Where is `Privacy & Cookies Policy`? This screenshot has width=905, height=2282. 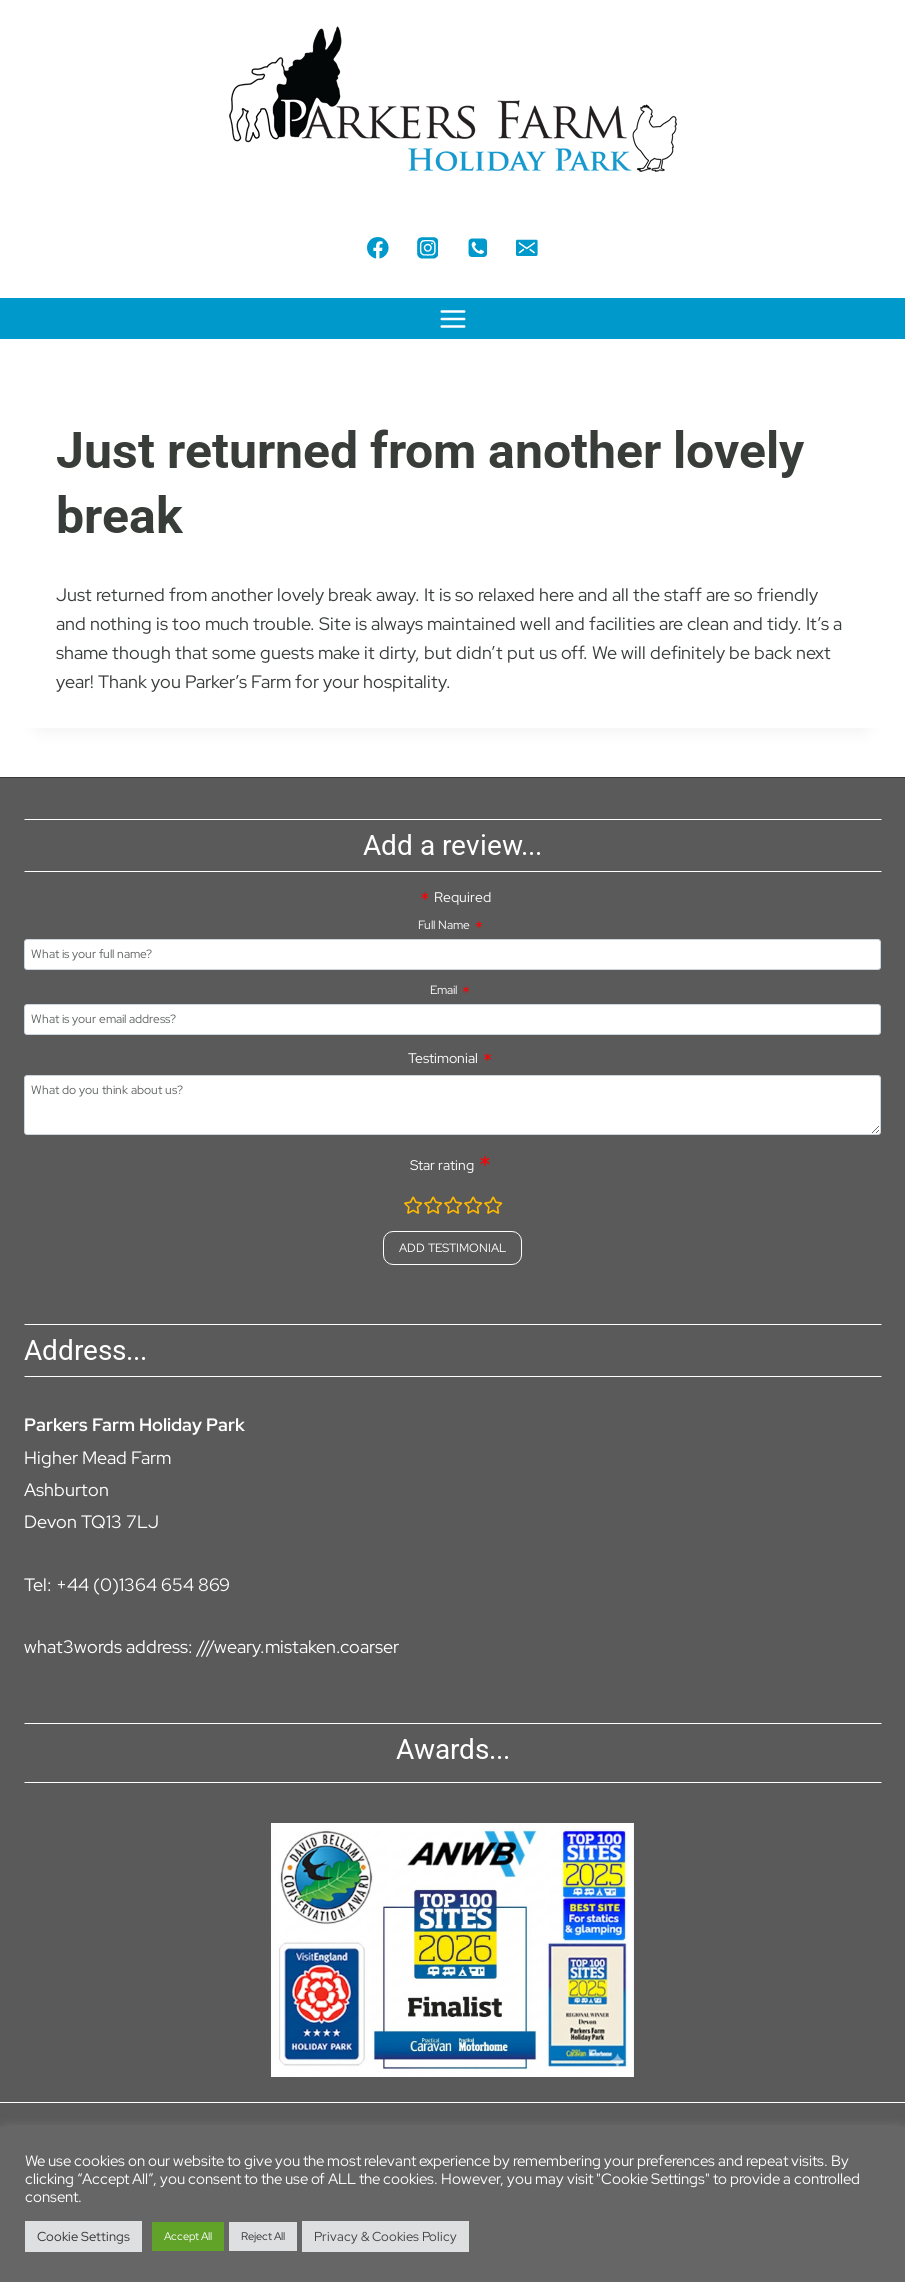 Privacy & Cookies Policy is located at coordinates (385, 2236).